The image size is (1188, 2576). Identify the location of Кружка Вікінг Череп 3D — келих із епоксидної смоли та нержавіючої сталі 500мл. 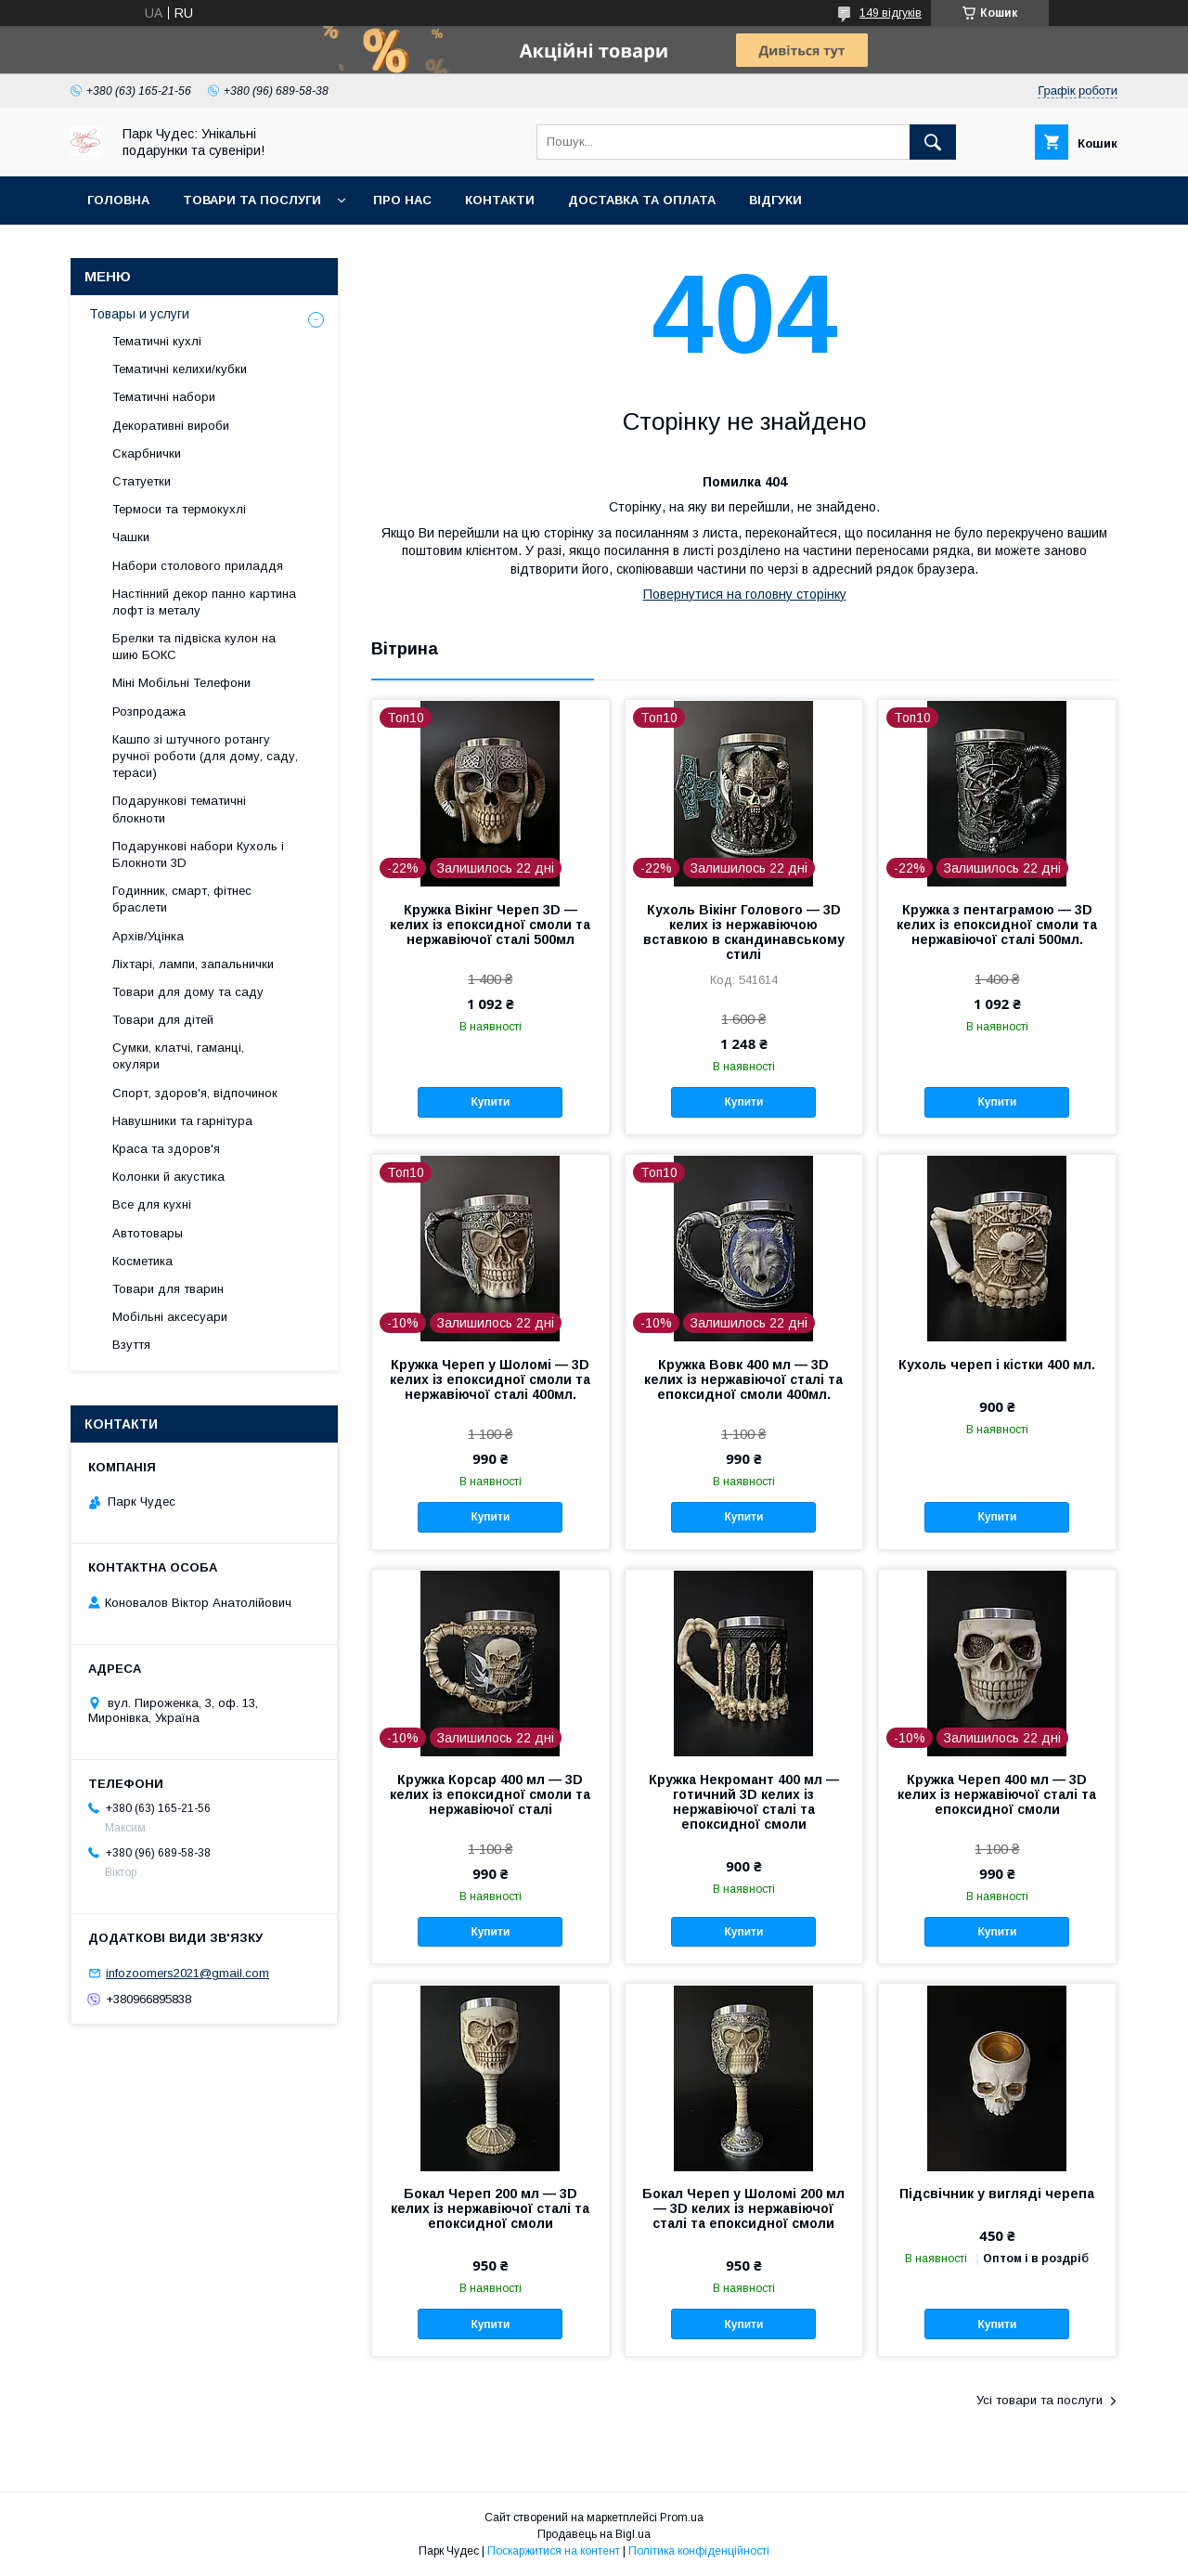
(490, 924).